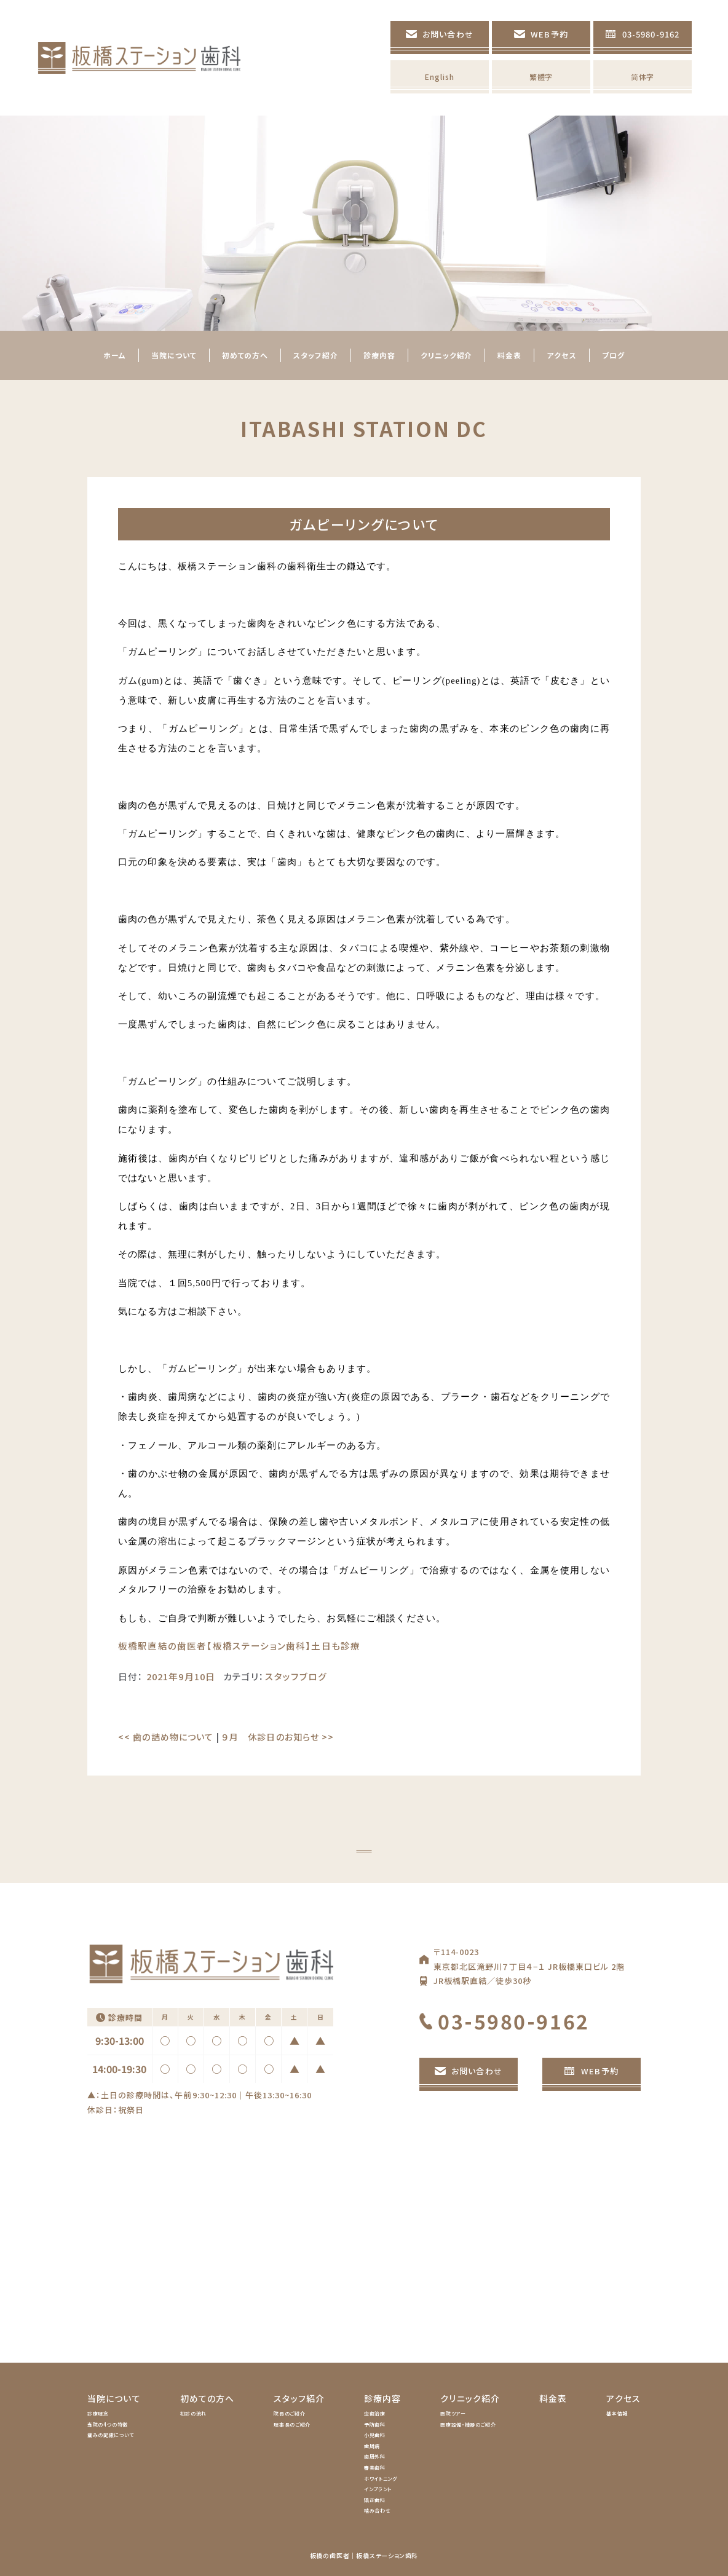  Describe the element at coordinates (452, 2413) in the screenshot. I see `医院ツアー` at that location.